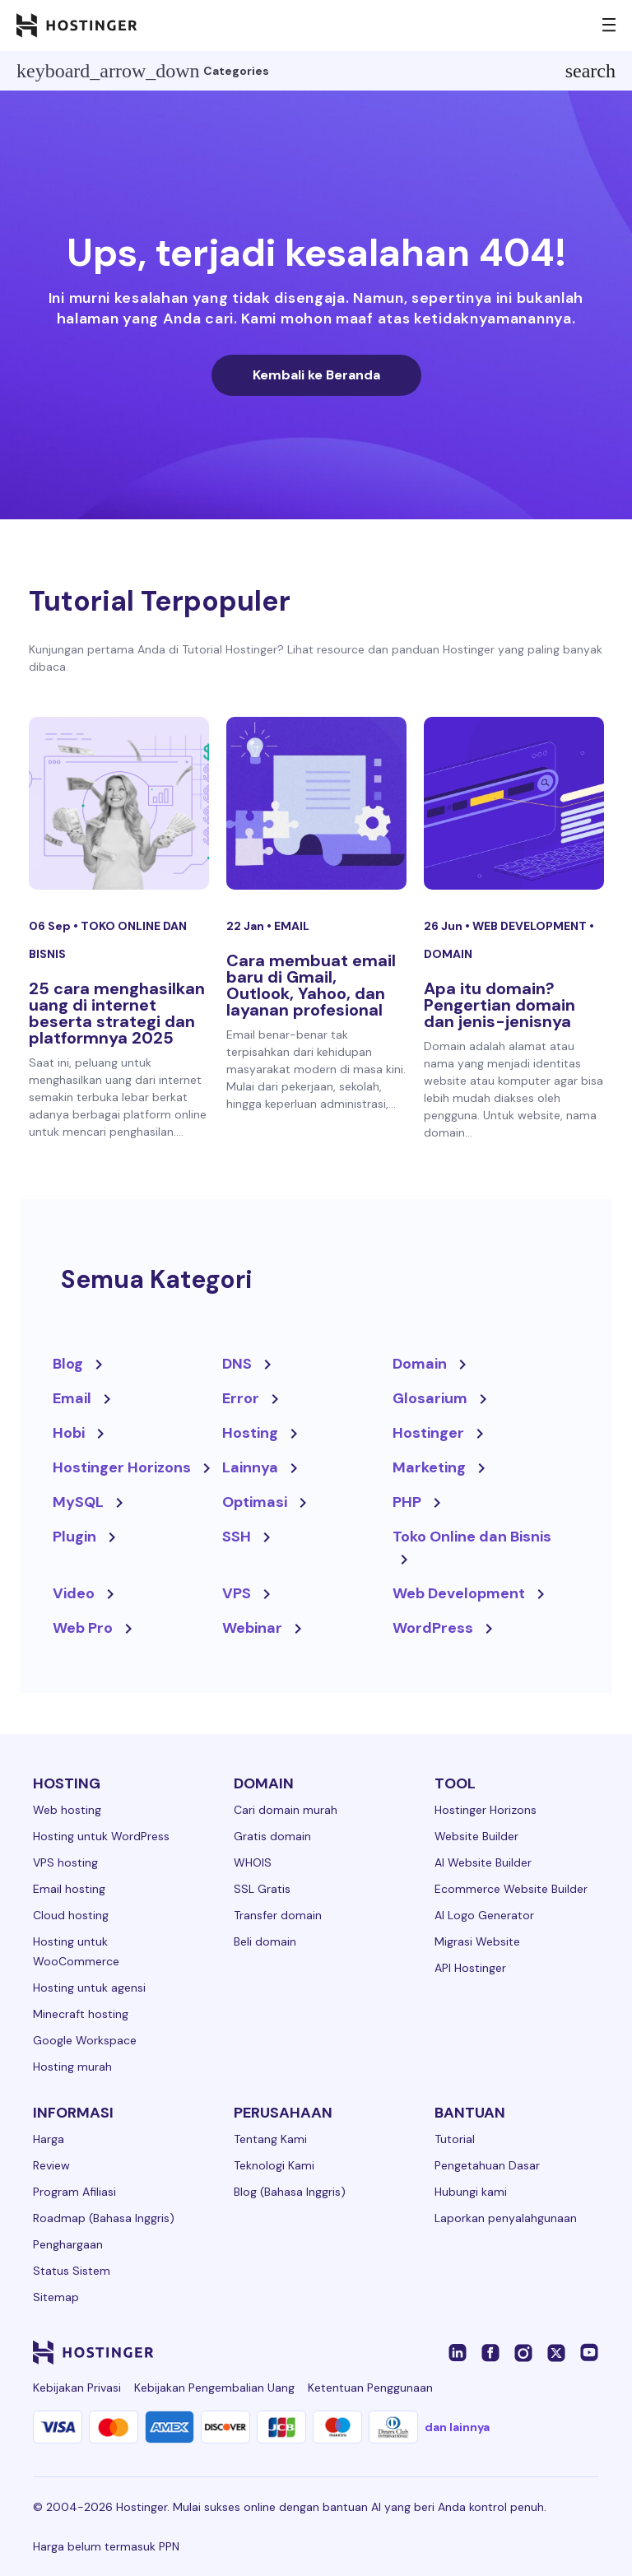 This screenshot has width=632, height=2576. What do you see at coordinates (253, 1862) in the screenshot?
I see `WHOIS` at bounding box center [253, 1862].